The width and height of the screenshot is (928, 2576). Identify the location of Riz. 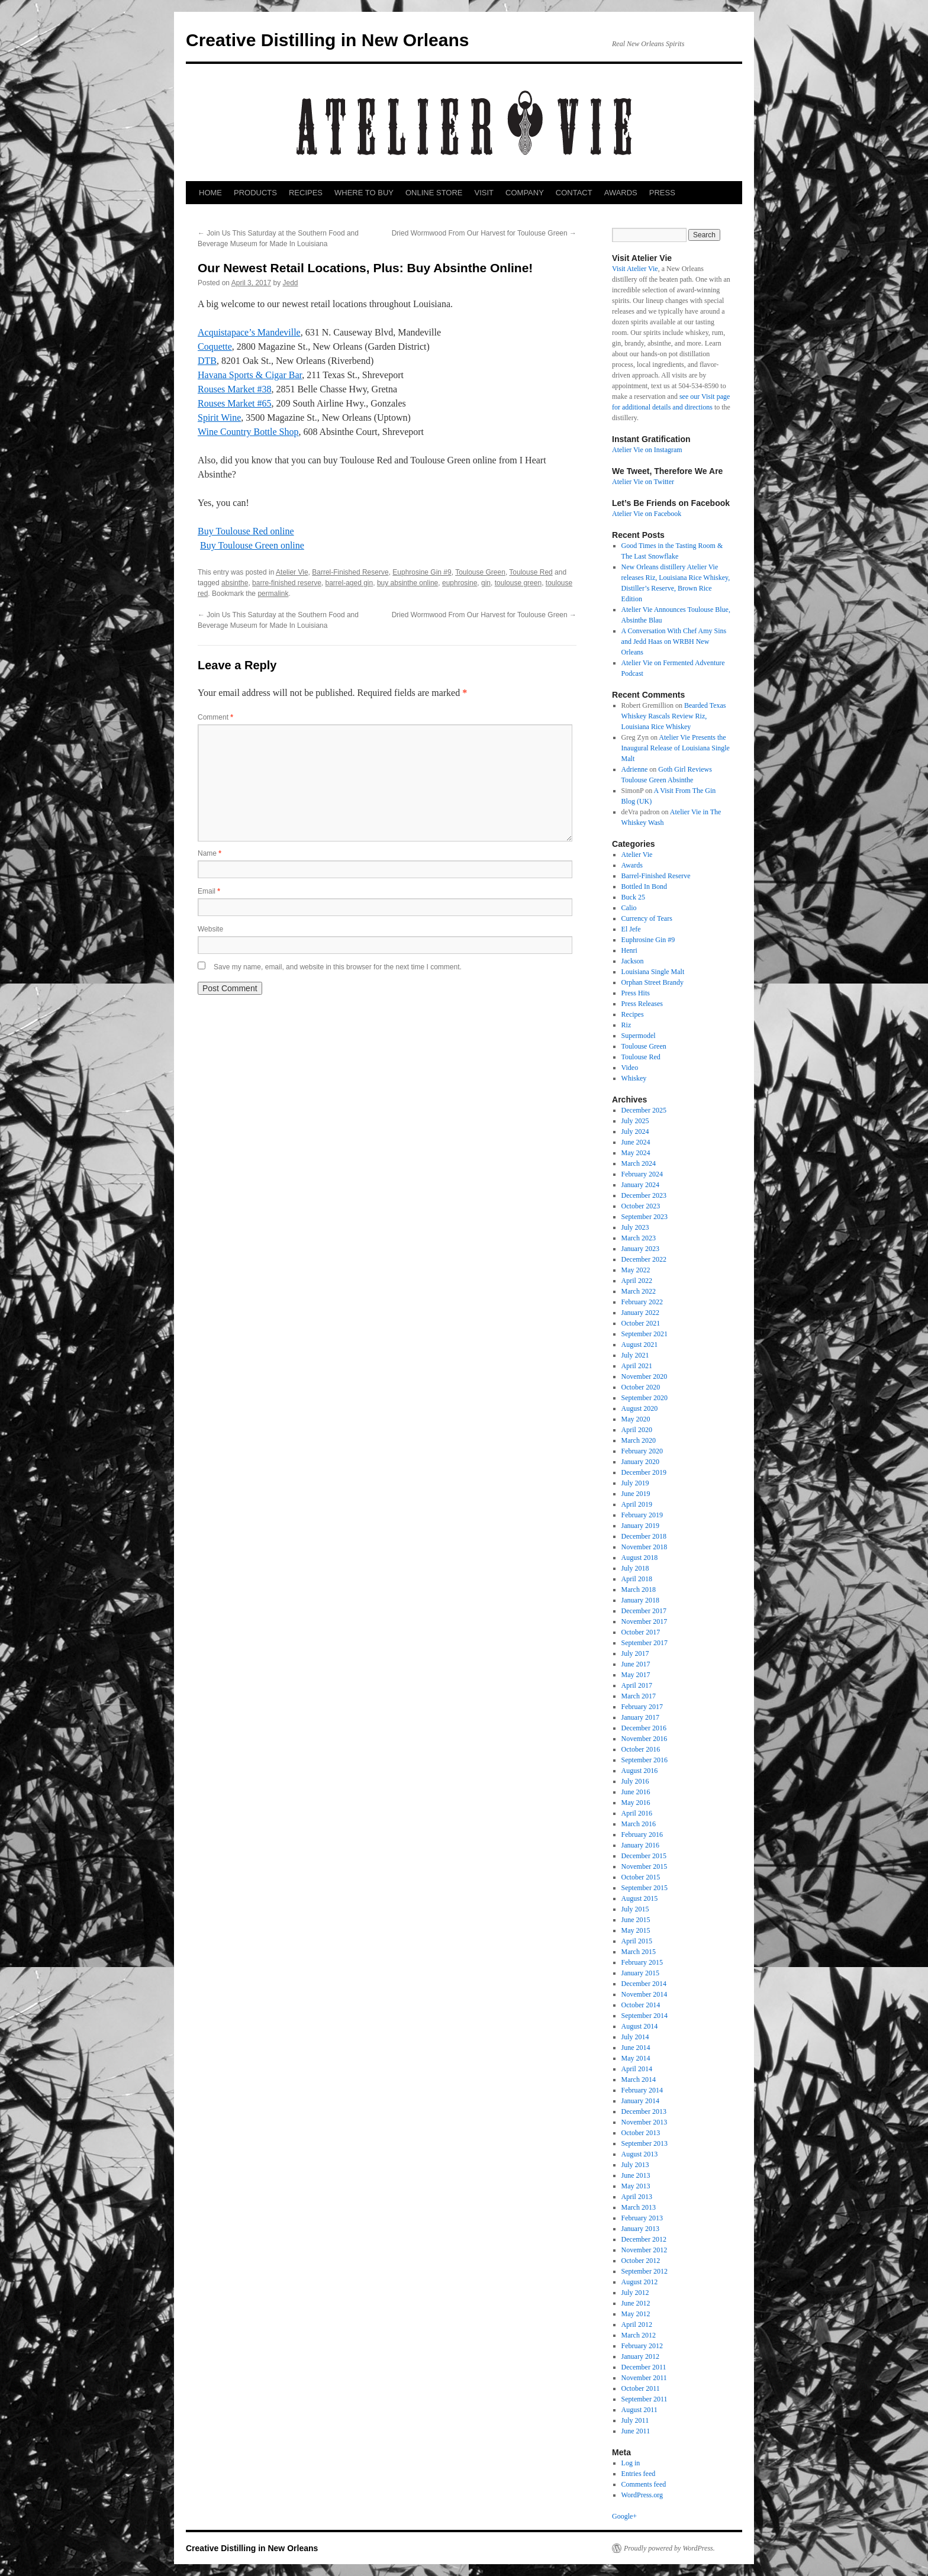
(626, 1025).